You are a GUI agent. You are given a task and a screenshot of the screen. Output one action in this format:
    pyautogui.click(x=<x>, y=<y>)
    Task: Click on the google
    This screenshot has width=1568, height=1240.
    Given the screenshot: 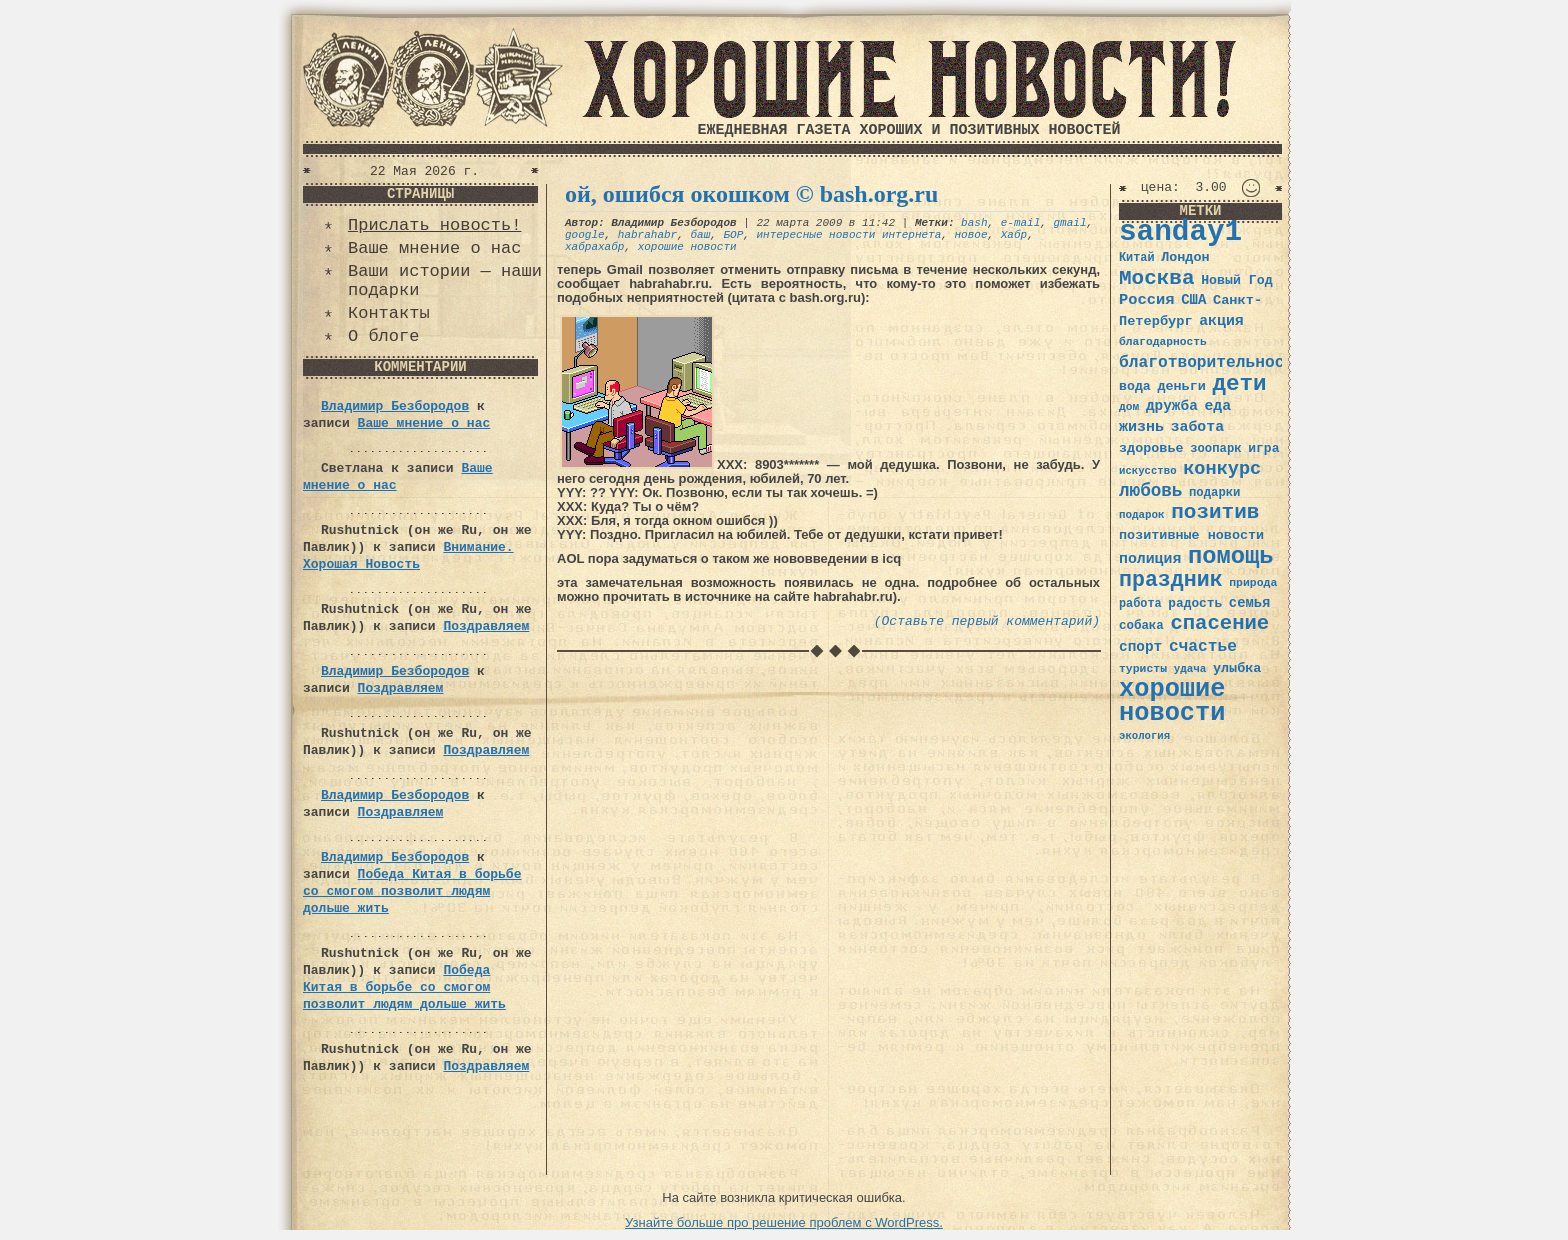 What is the action you would take?
    pyautogui.click(x=585, y=235)
    